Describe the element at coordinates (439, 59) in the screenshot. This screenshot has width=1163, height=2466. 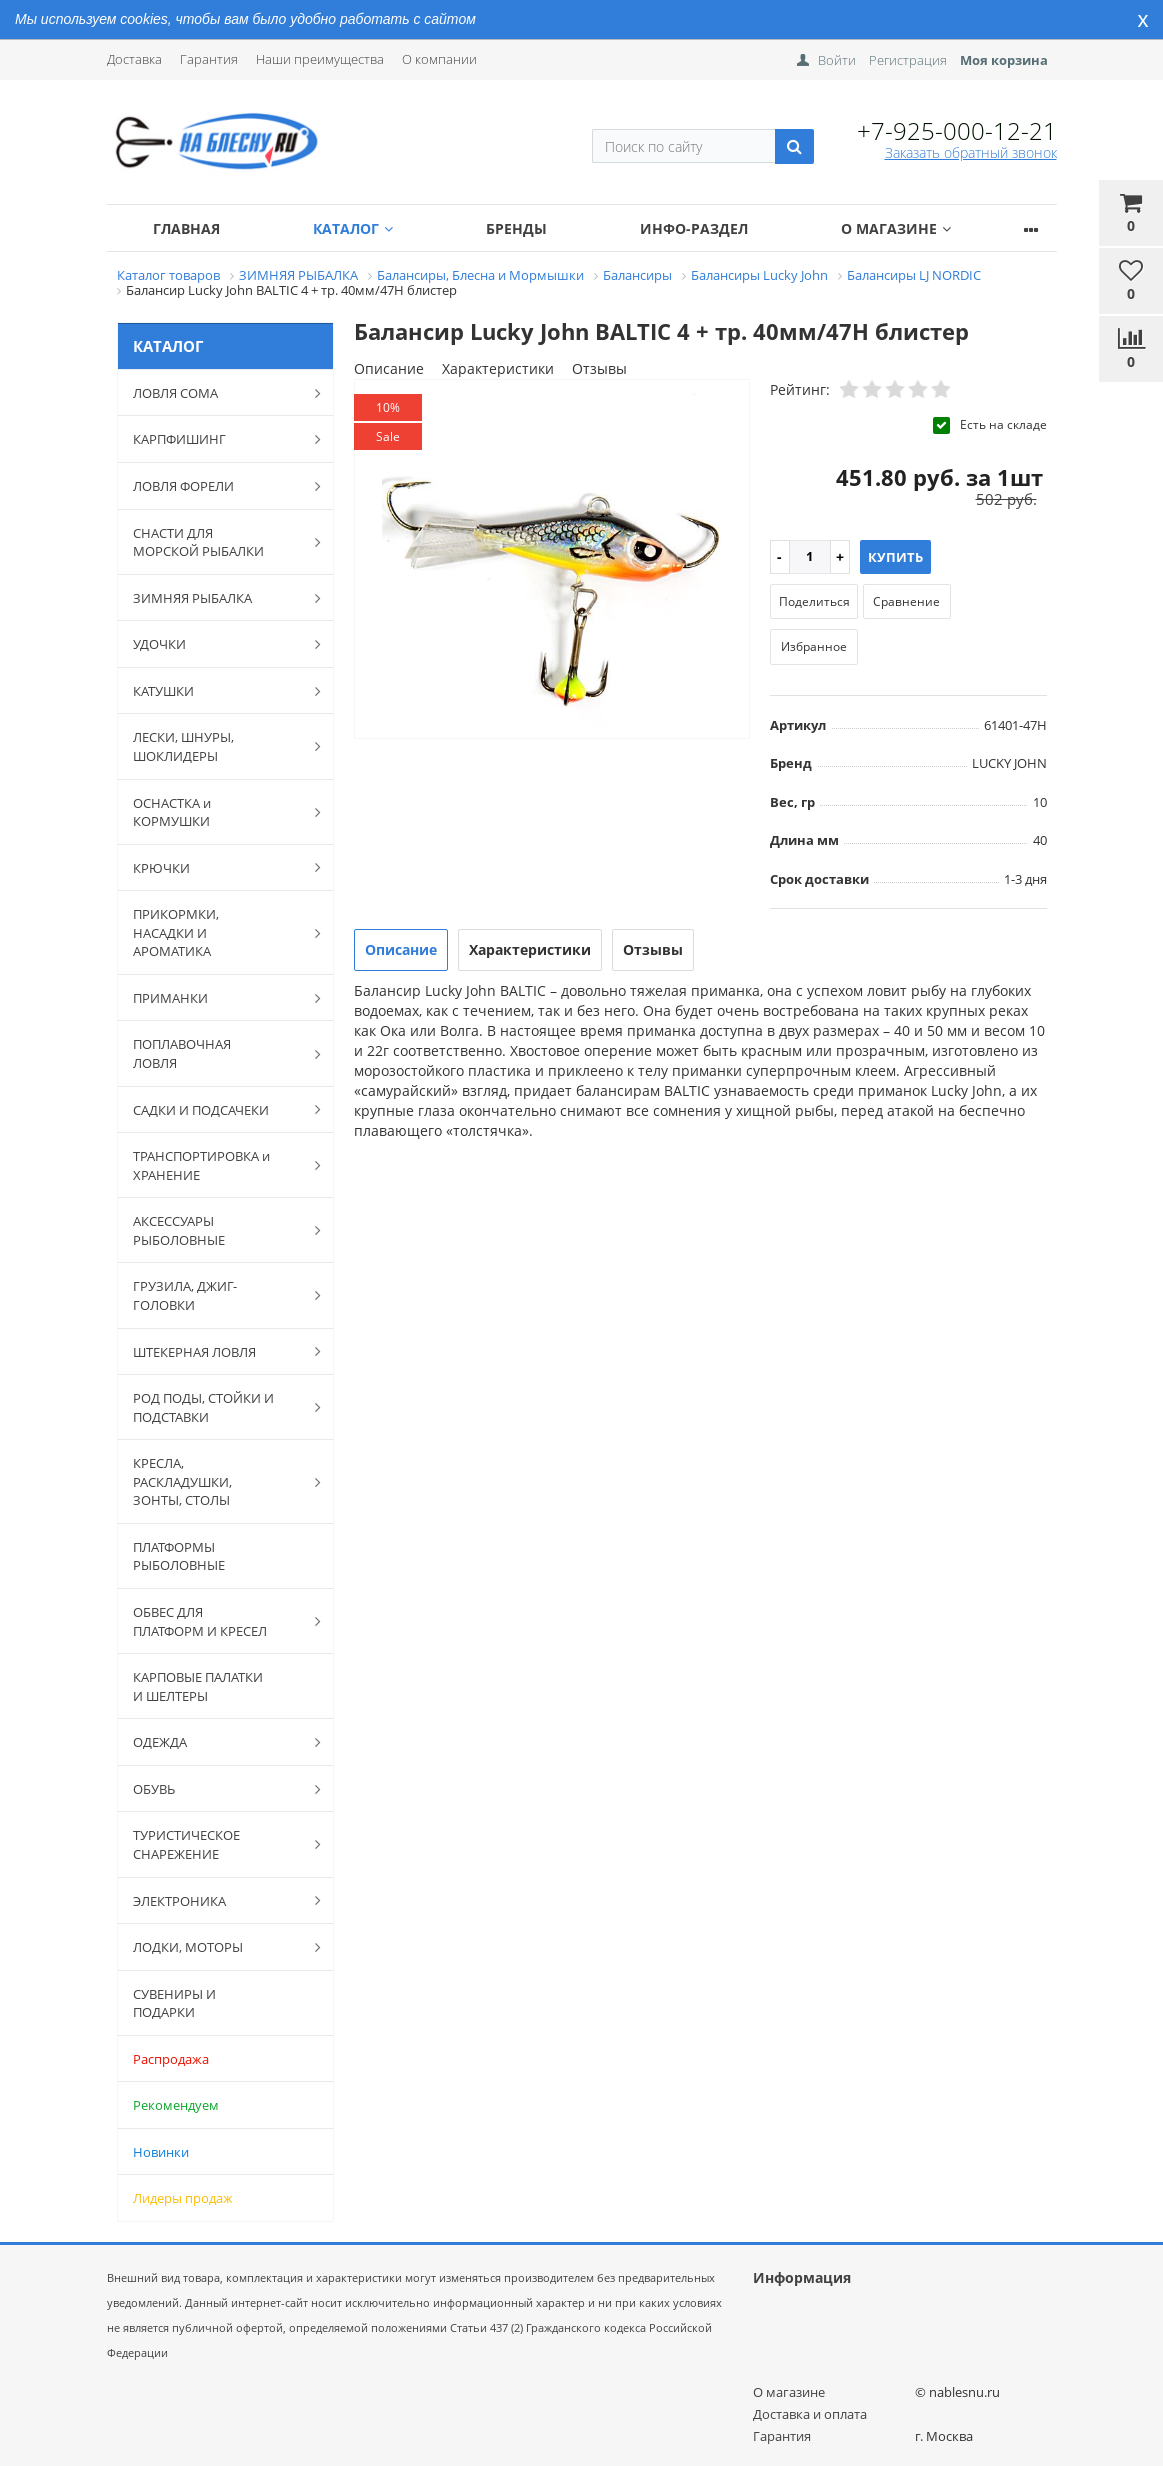
I see `О компании` at that location.